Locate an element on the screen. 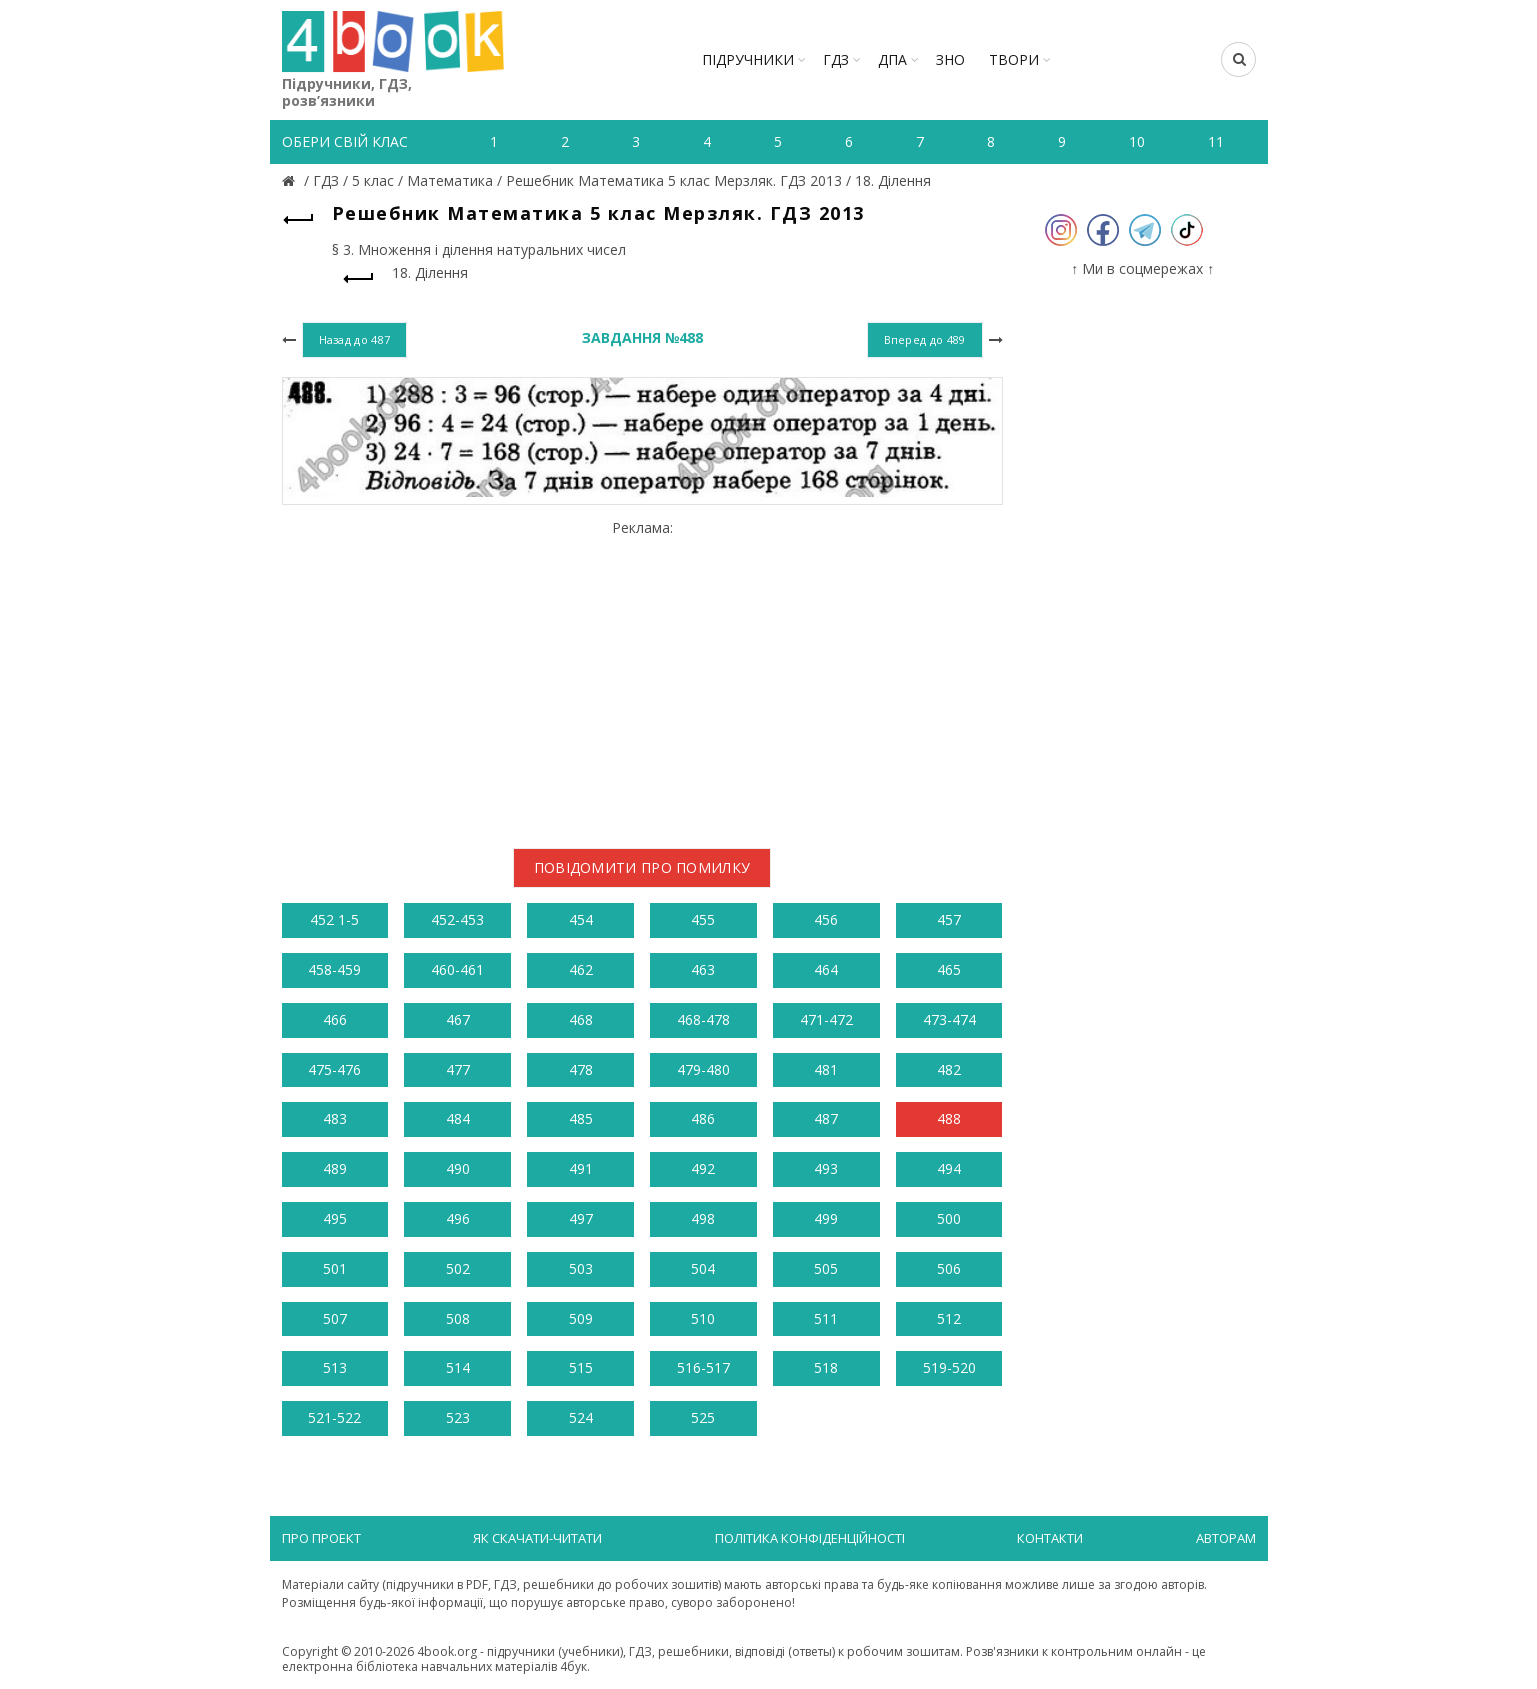 Image resolution: width=1537 pixels, height=1689 pixels. 475-476 is located at coordinates (334, 1069).